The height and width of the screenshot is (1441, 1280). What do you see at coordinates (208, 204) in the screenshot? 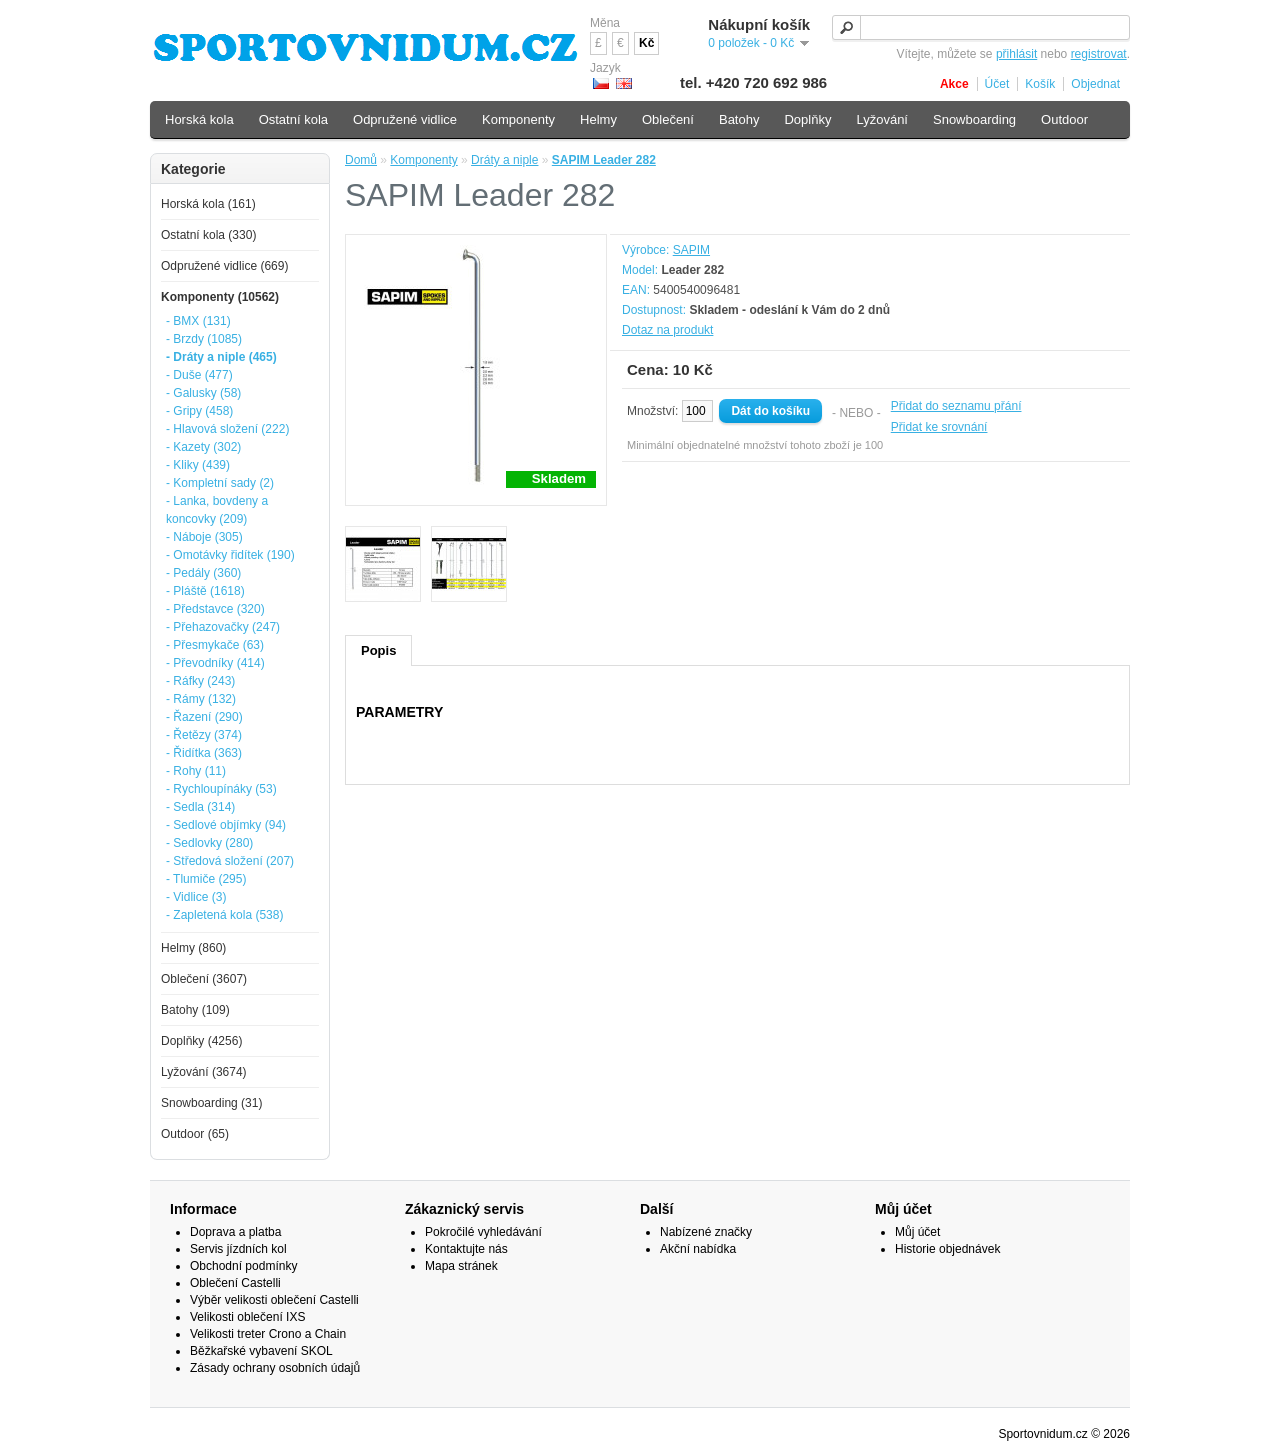
I see `Horská kola (161)` at bounding box center [208, 204].